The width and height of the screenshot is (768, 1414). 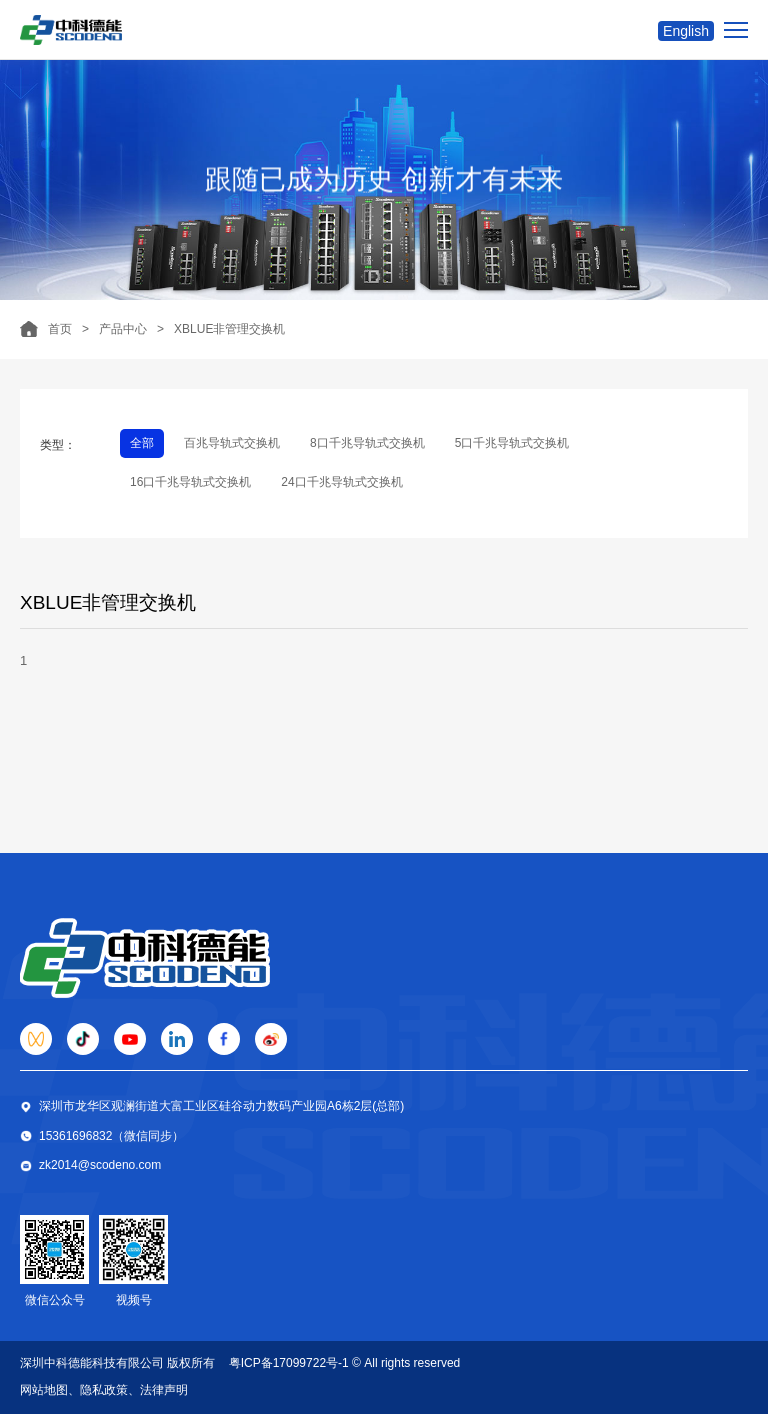 I want to click on 首页, so click(x=60, y=329).